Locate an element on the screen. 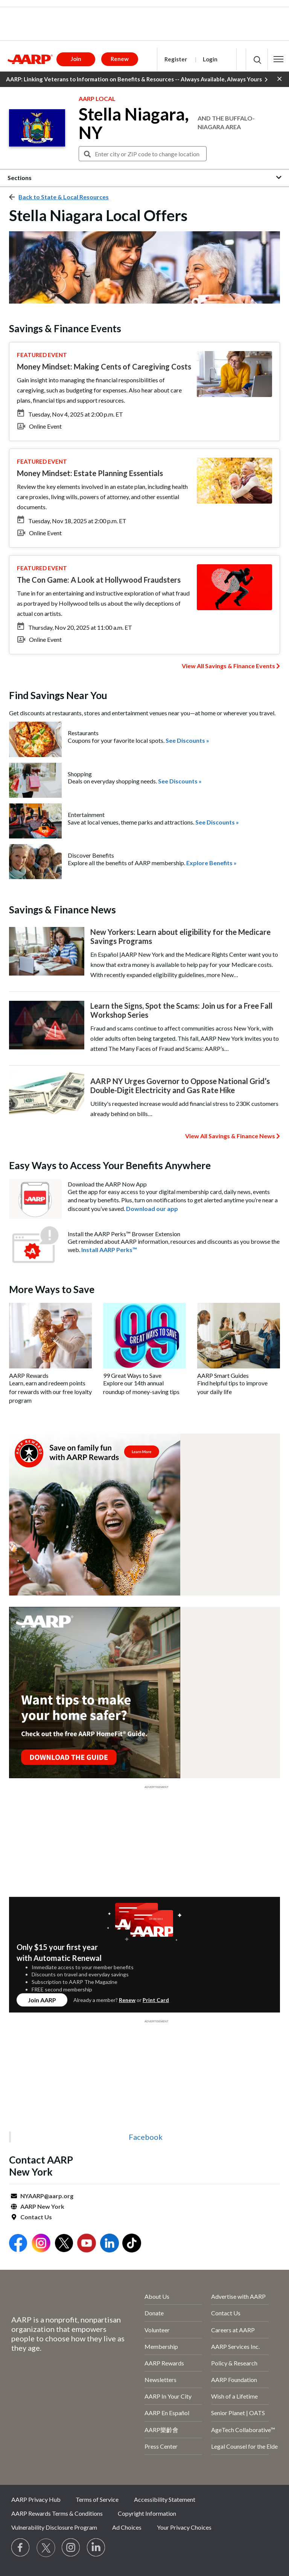 This screenshot has width=289, height=2576. [Link to Instagram page] is located at coordinates (71, 2547).